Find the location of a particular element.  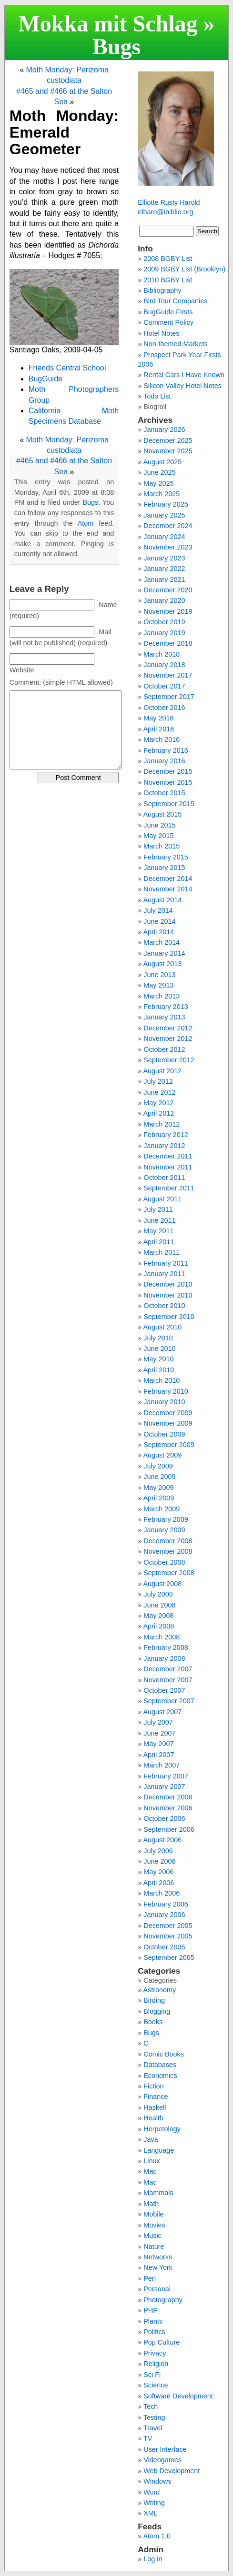

Mokka mit Schlag is located at coordinates (107, 23).